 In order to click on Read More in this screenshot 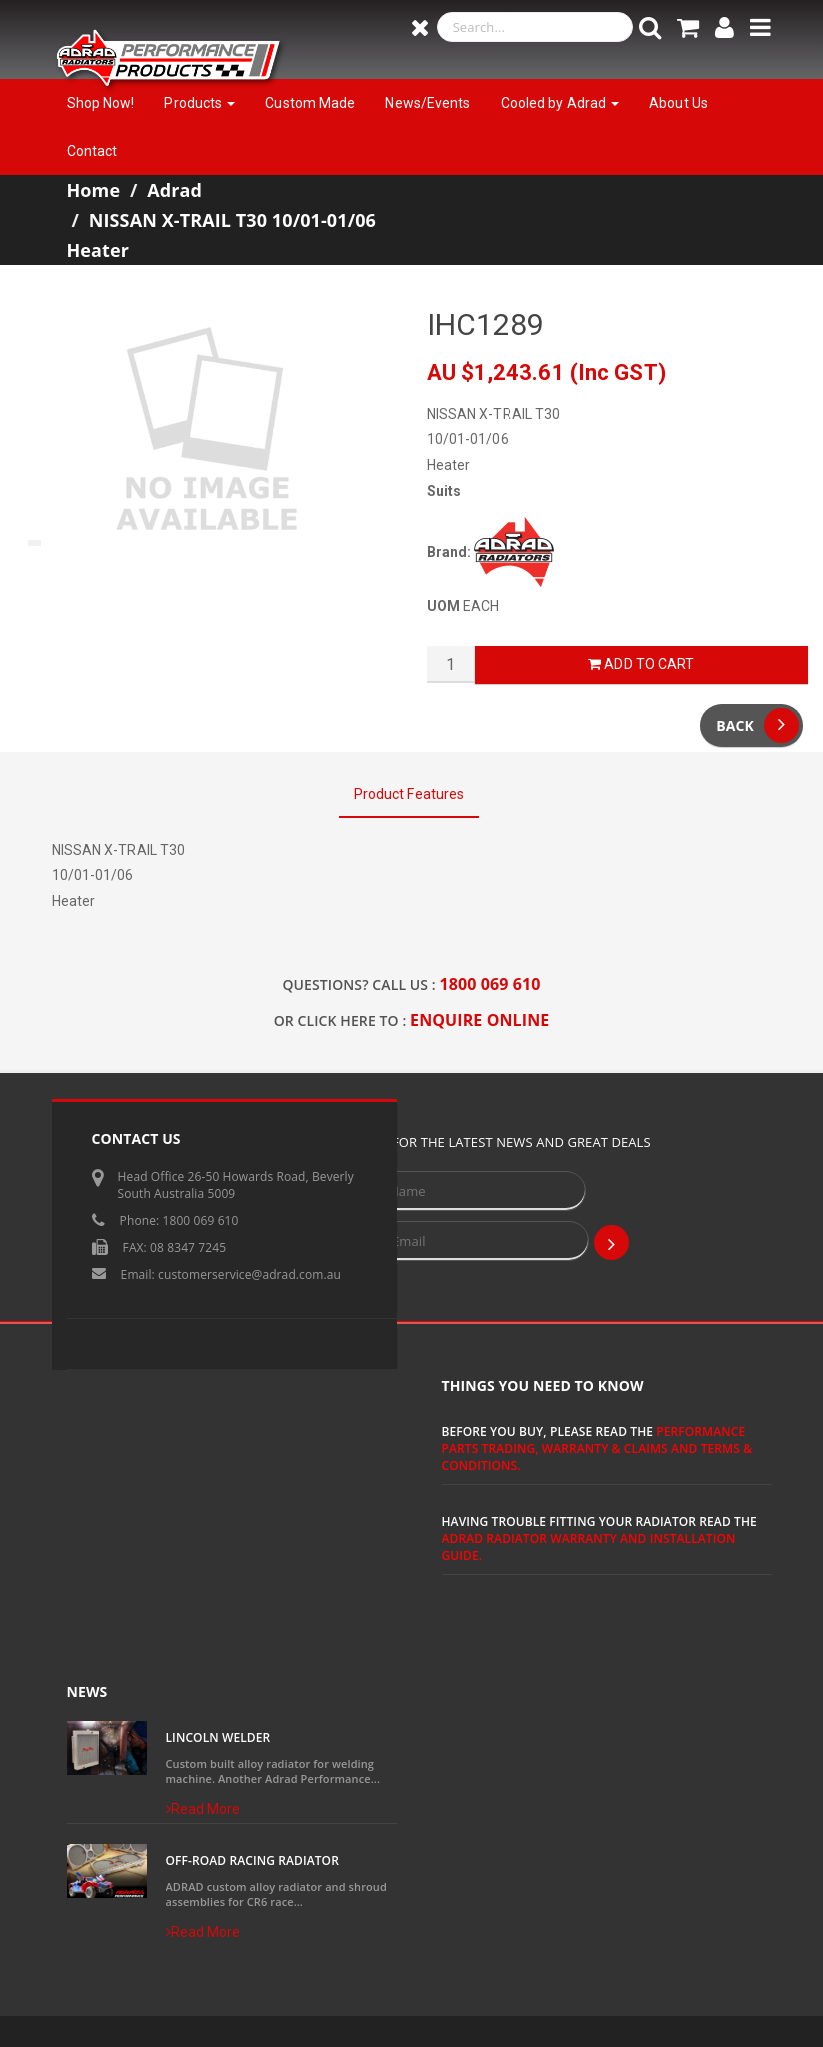, I will do `click(203, 1809)`.